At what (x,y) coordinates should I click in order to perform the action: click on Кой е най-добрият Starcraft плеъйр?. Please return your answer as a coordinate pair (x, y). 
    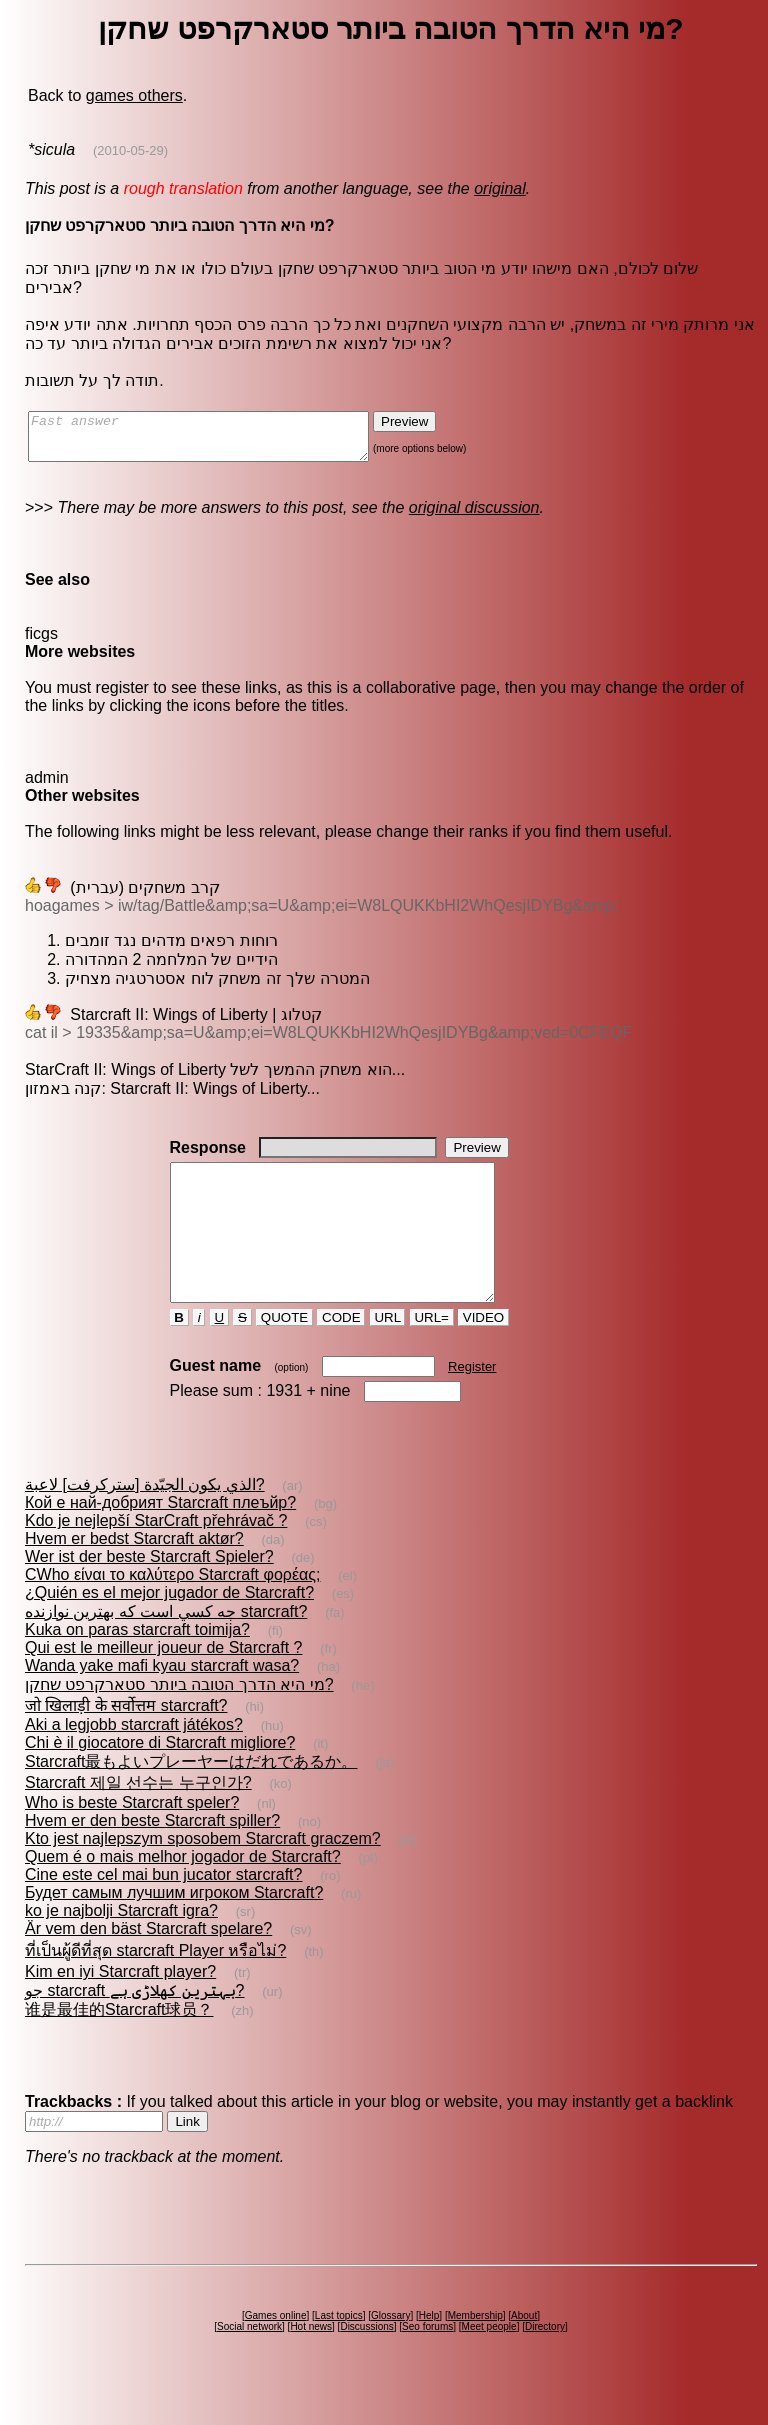
    Looking at the image, I should click on (160, 1538).